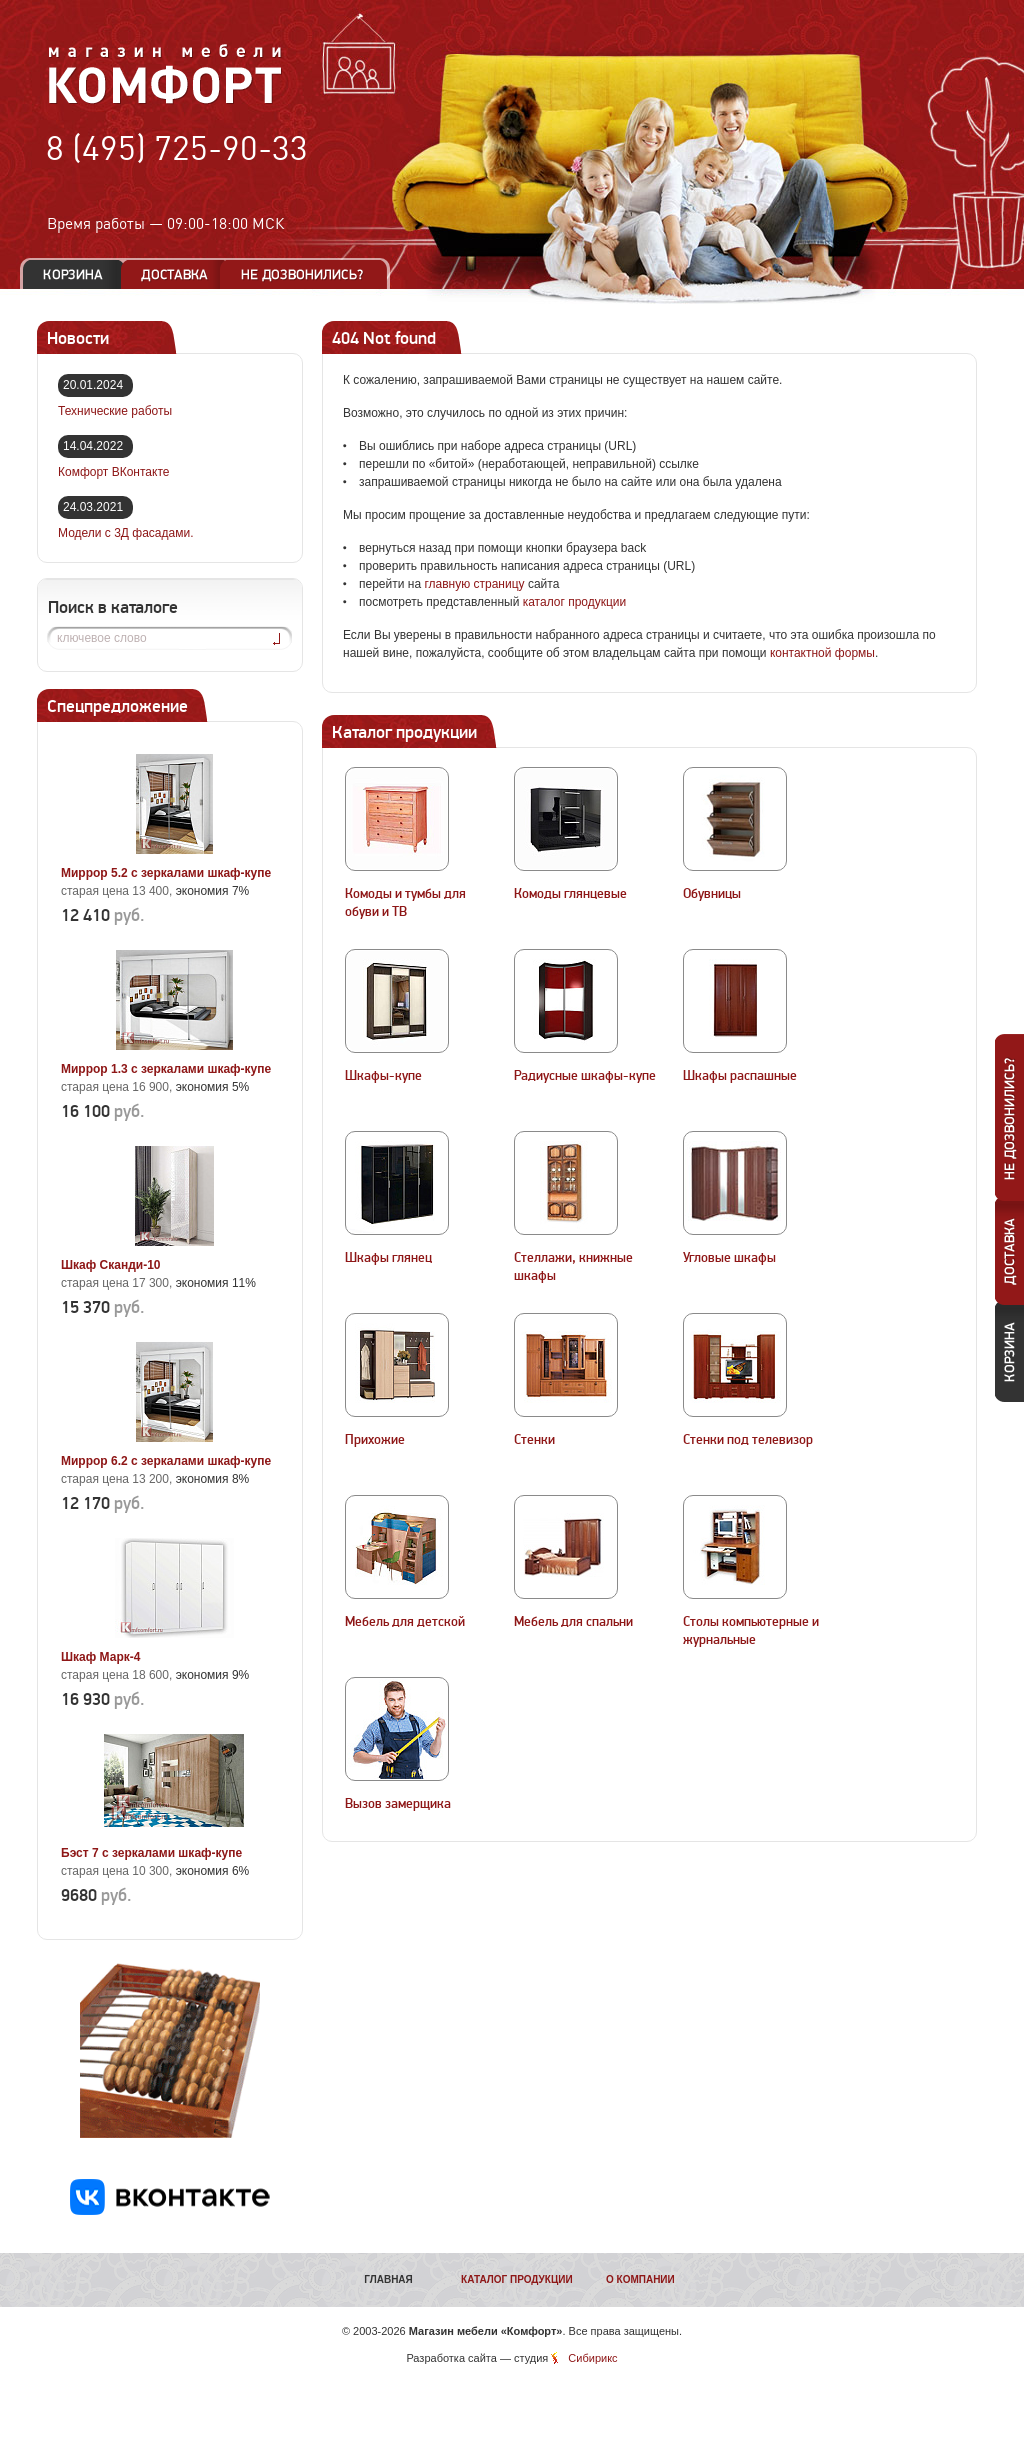 This screenshot has width=1024, height=2446. Describe the element at coordinates (166, 1069) in the screenshot. I see `Миррор 1.3 с зеркалами шкаф-купе` at that location.